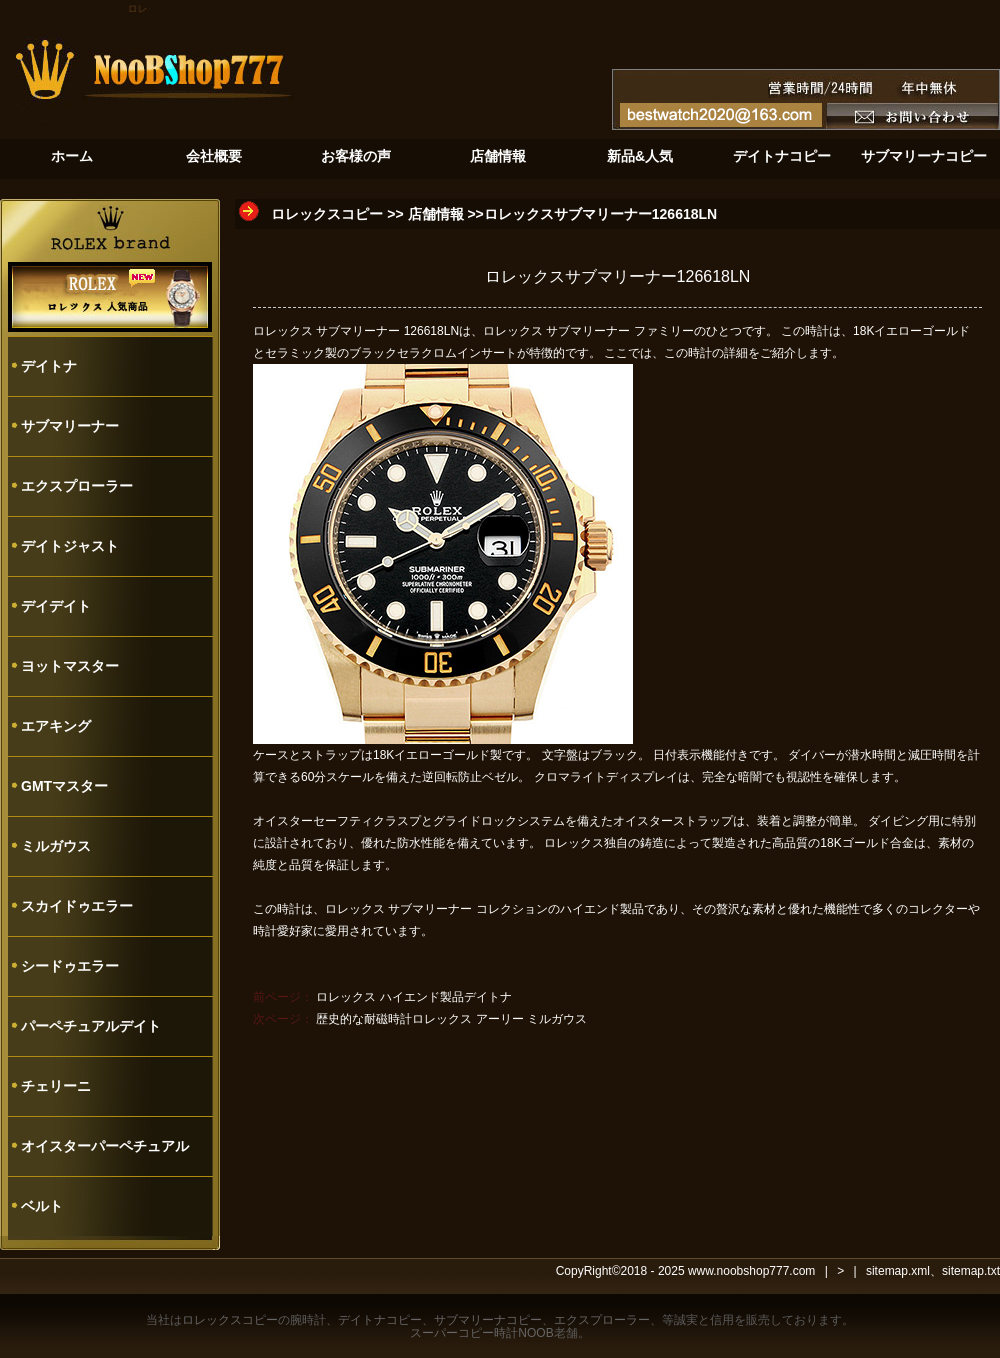  I want to click on 店舗情報, so click(436, 214).